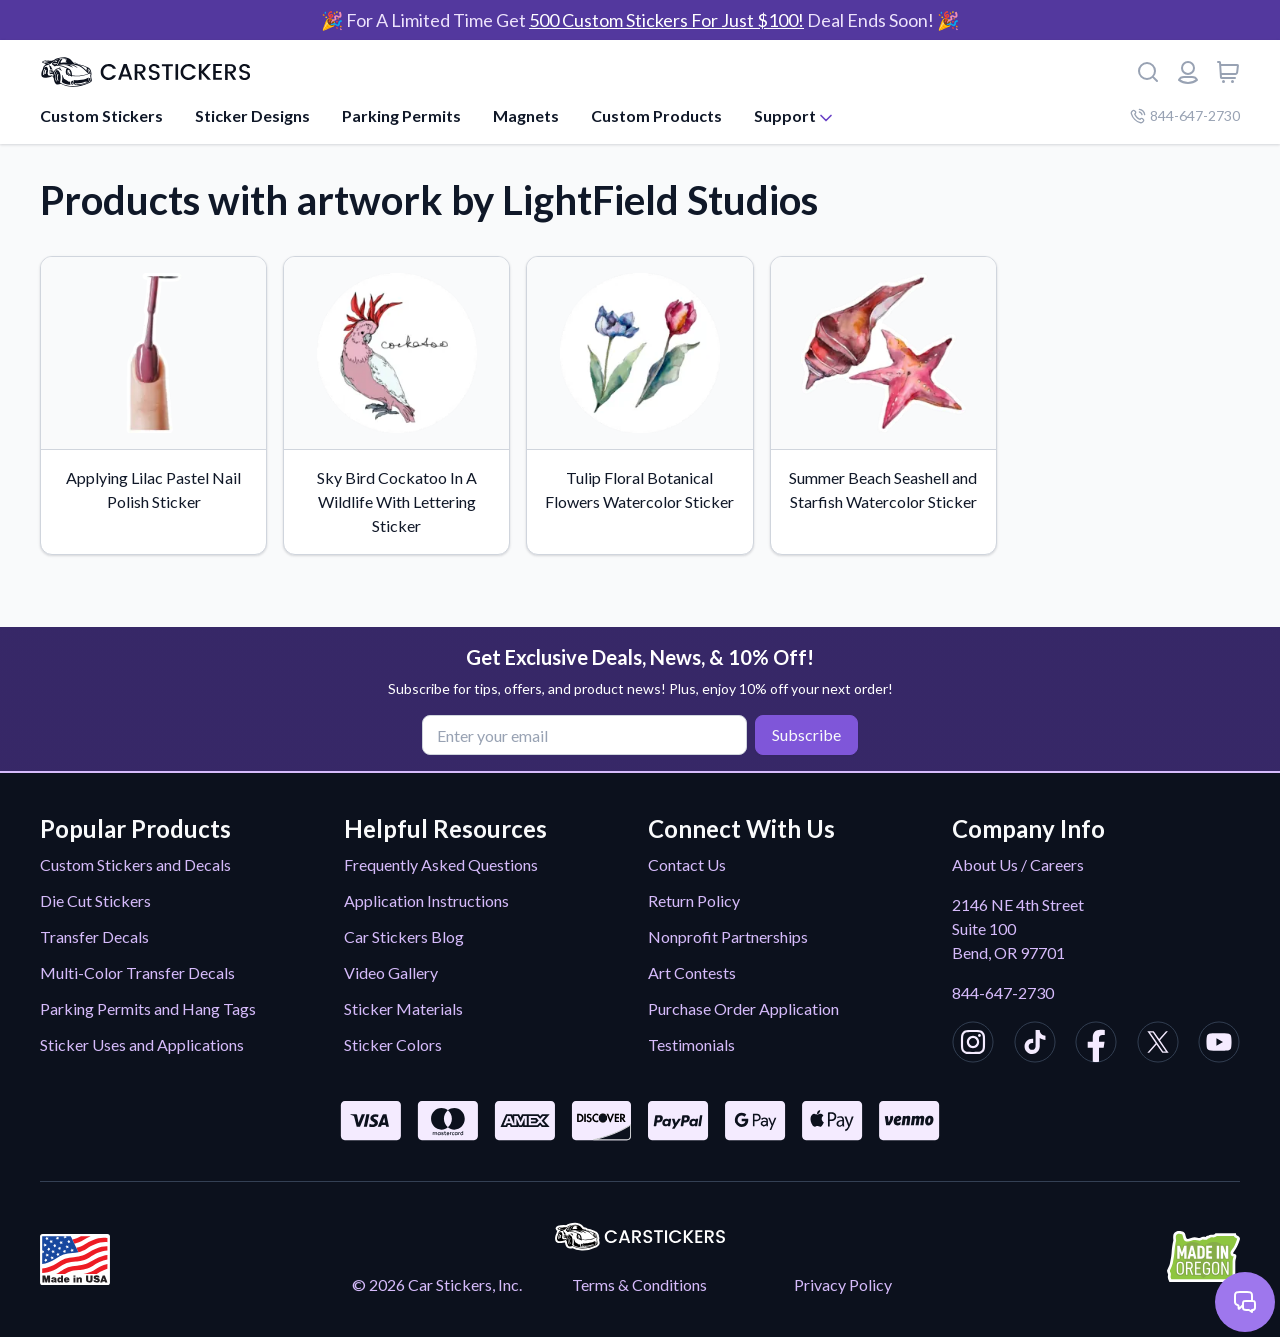  I want to click on Subscribe, so click(806, 734).